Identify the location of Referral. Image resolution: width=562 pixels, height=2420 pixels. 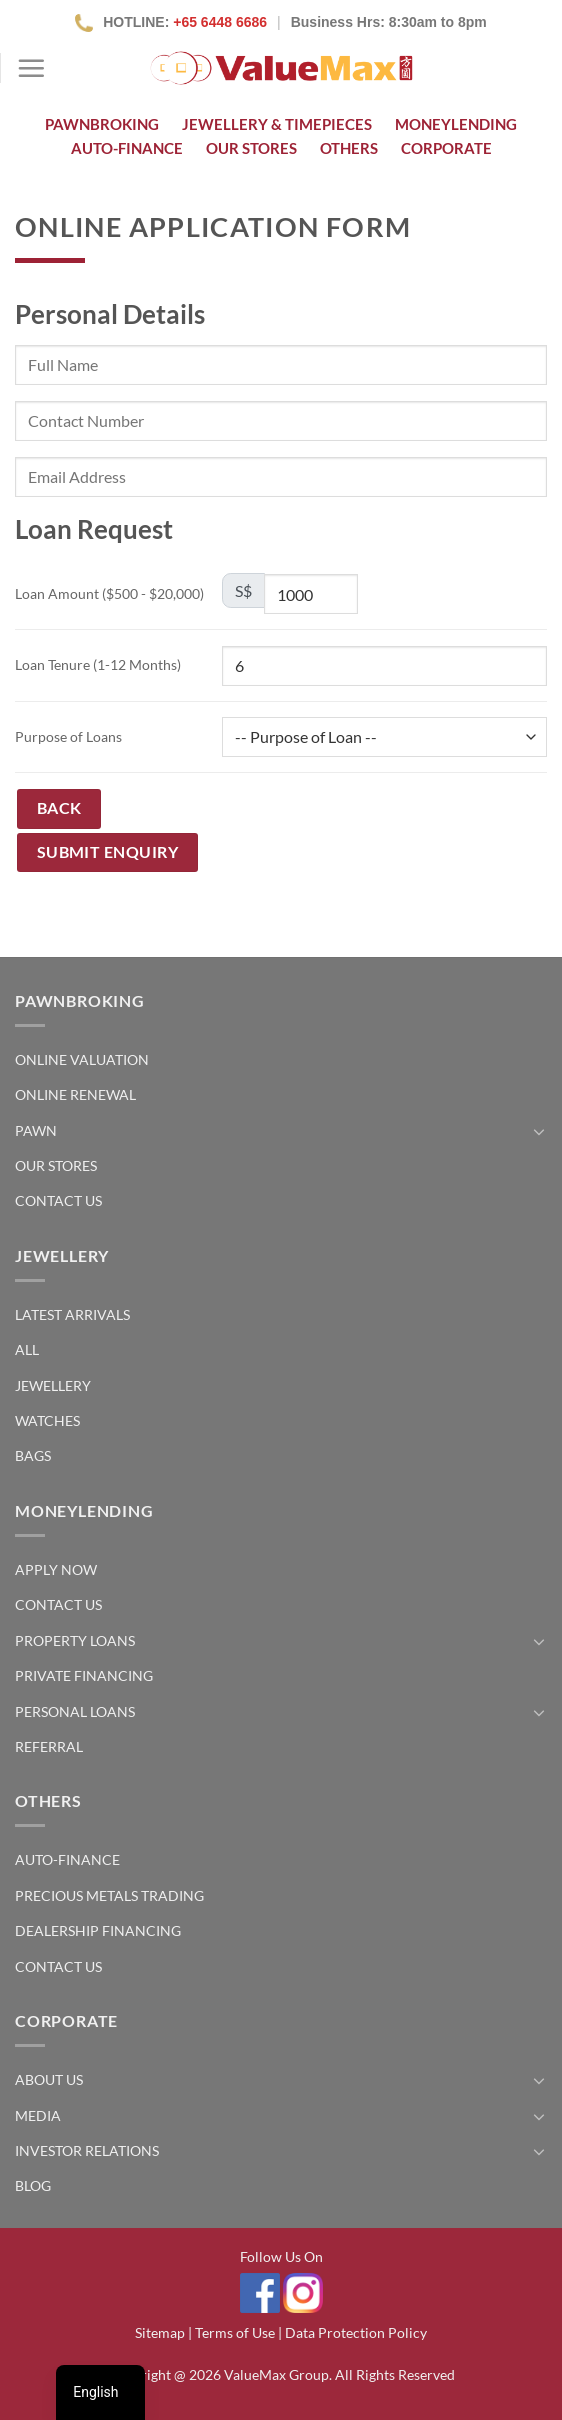
(49, 1746).